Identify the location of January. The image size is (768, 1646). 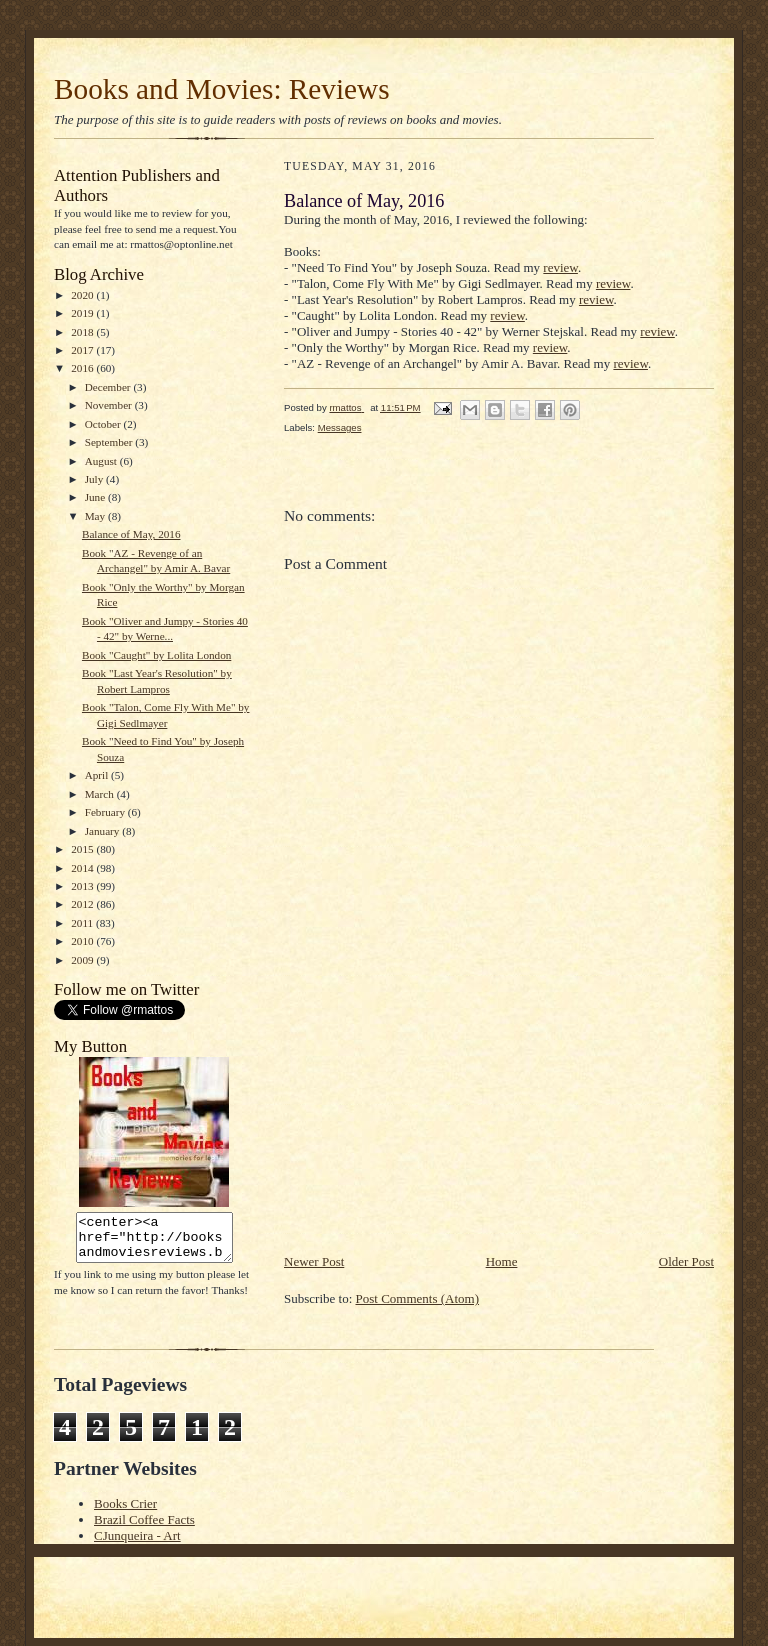
(104, 831).